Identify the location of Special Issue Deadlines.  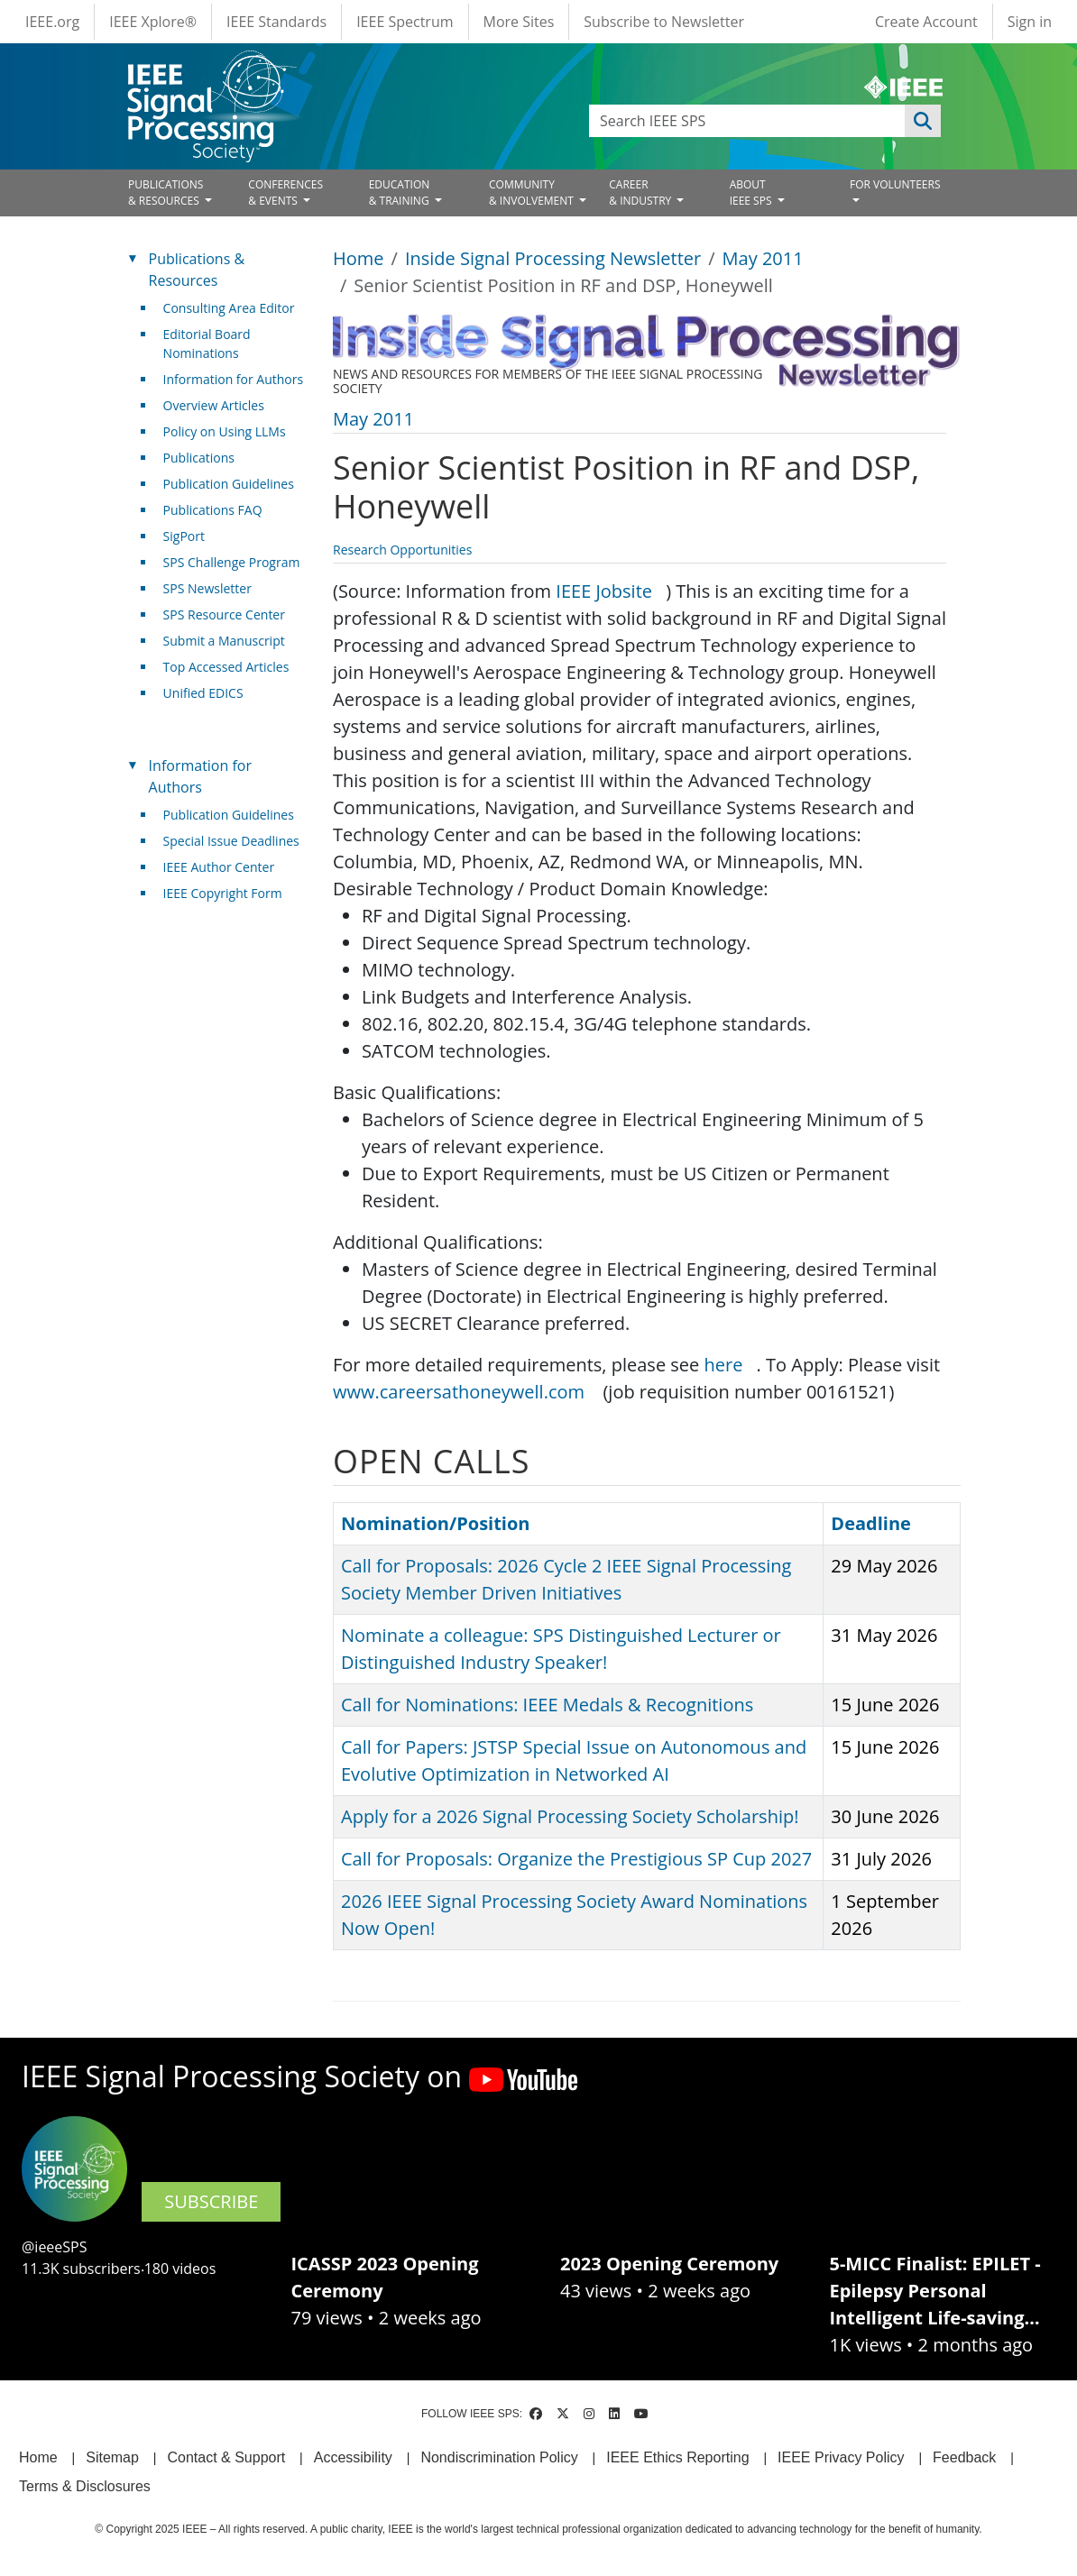
(231, 840).